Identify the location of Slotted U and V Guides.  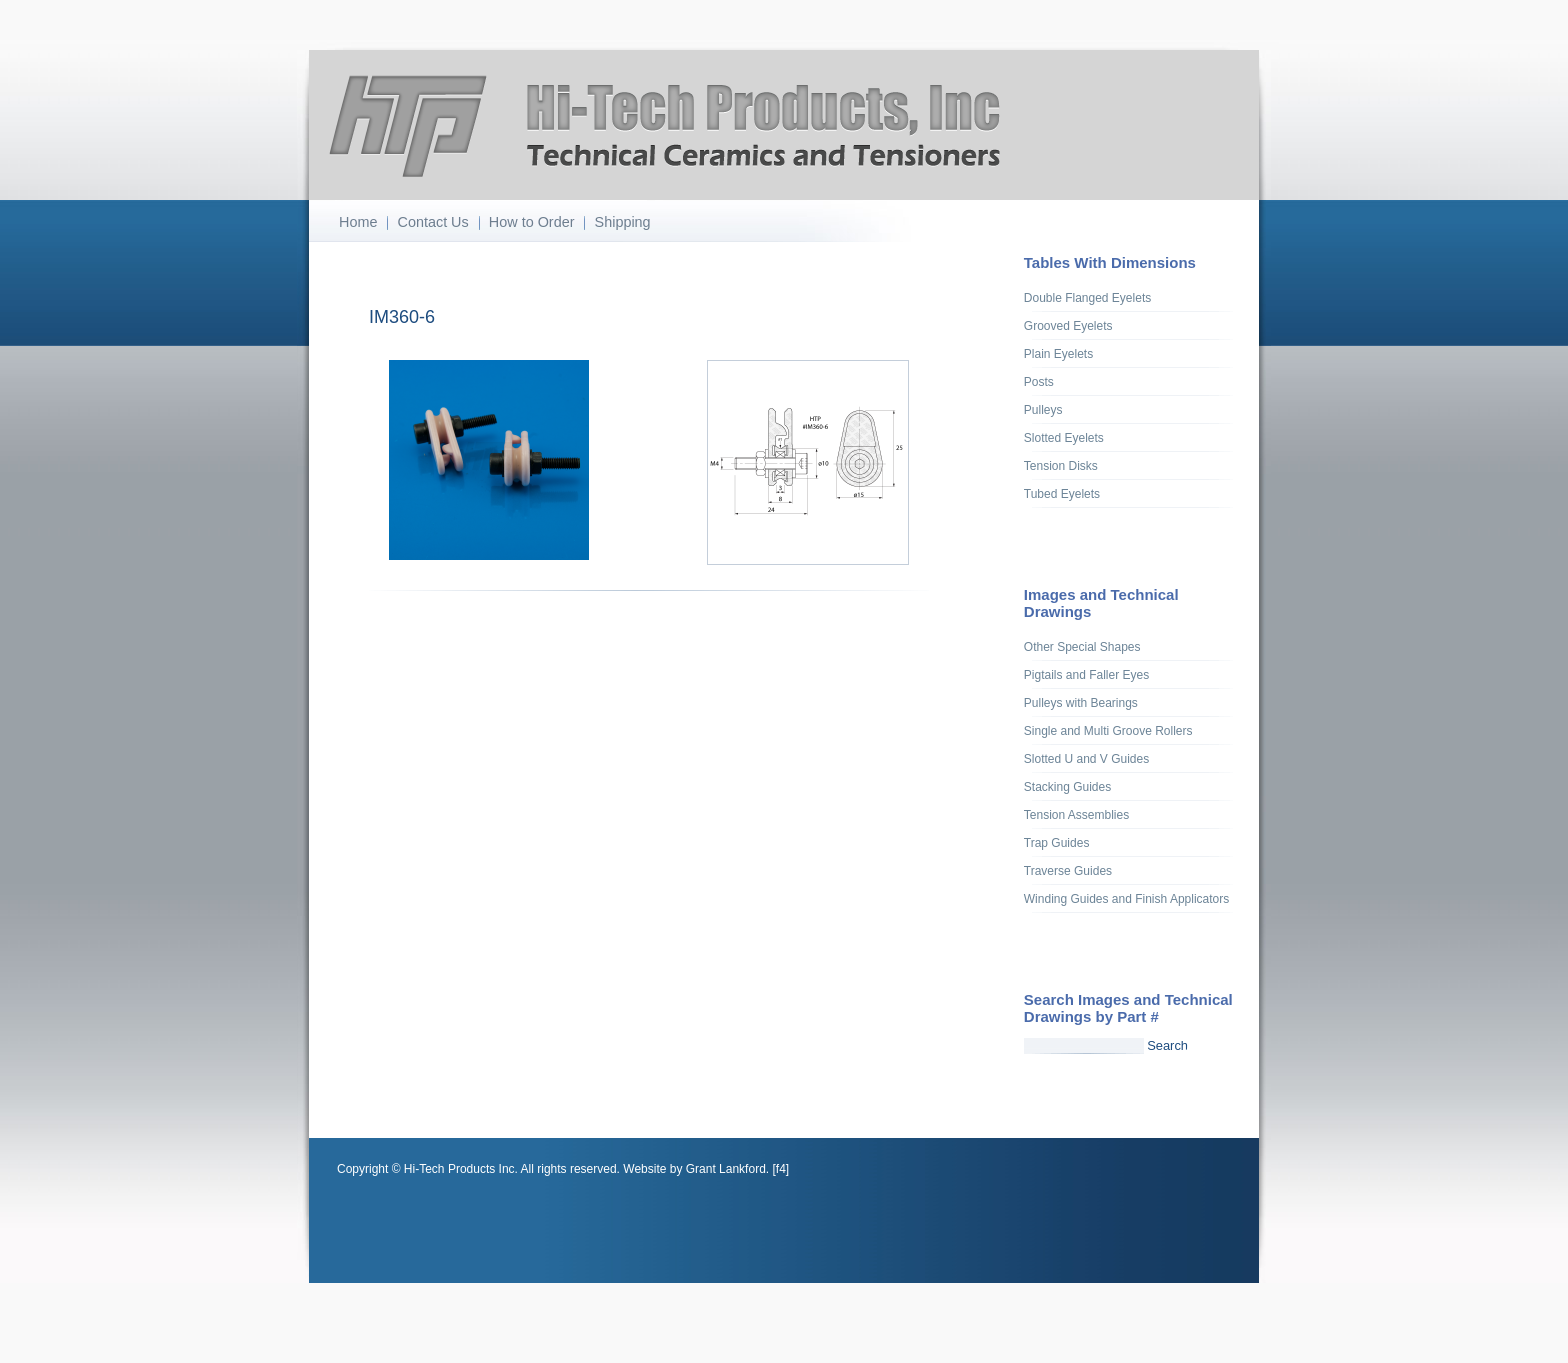
(1086, 759).